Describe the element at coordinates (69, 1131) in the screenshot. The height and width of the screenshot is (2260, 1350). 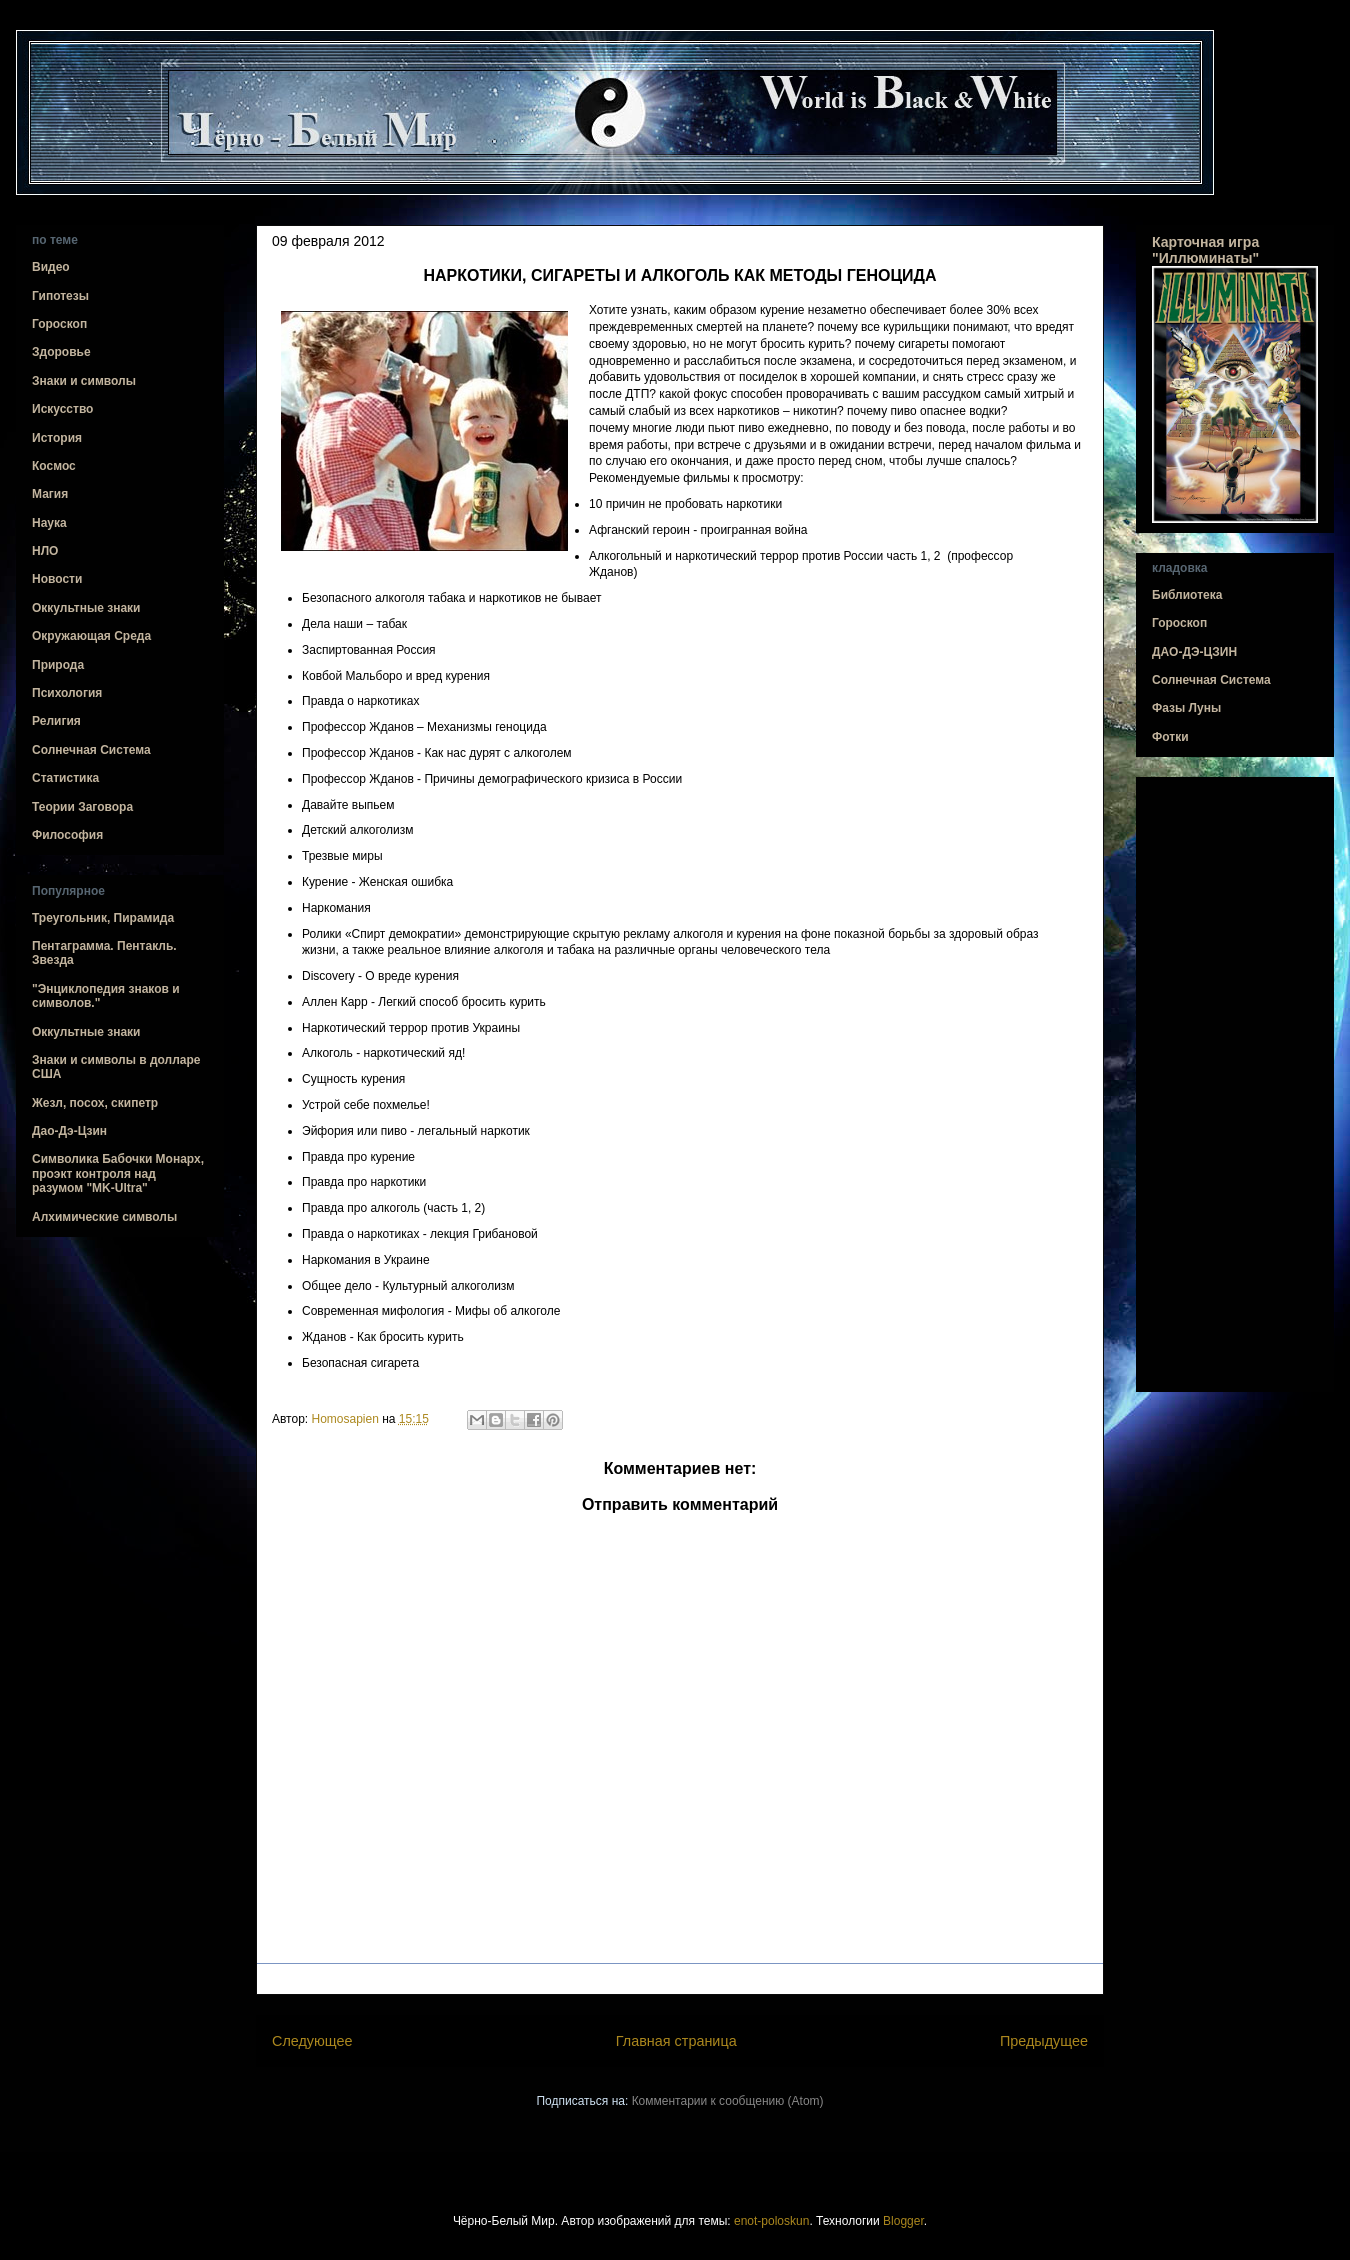
I see `Дао-Дэ-Цзин` at that location.